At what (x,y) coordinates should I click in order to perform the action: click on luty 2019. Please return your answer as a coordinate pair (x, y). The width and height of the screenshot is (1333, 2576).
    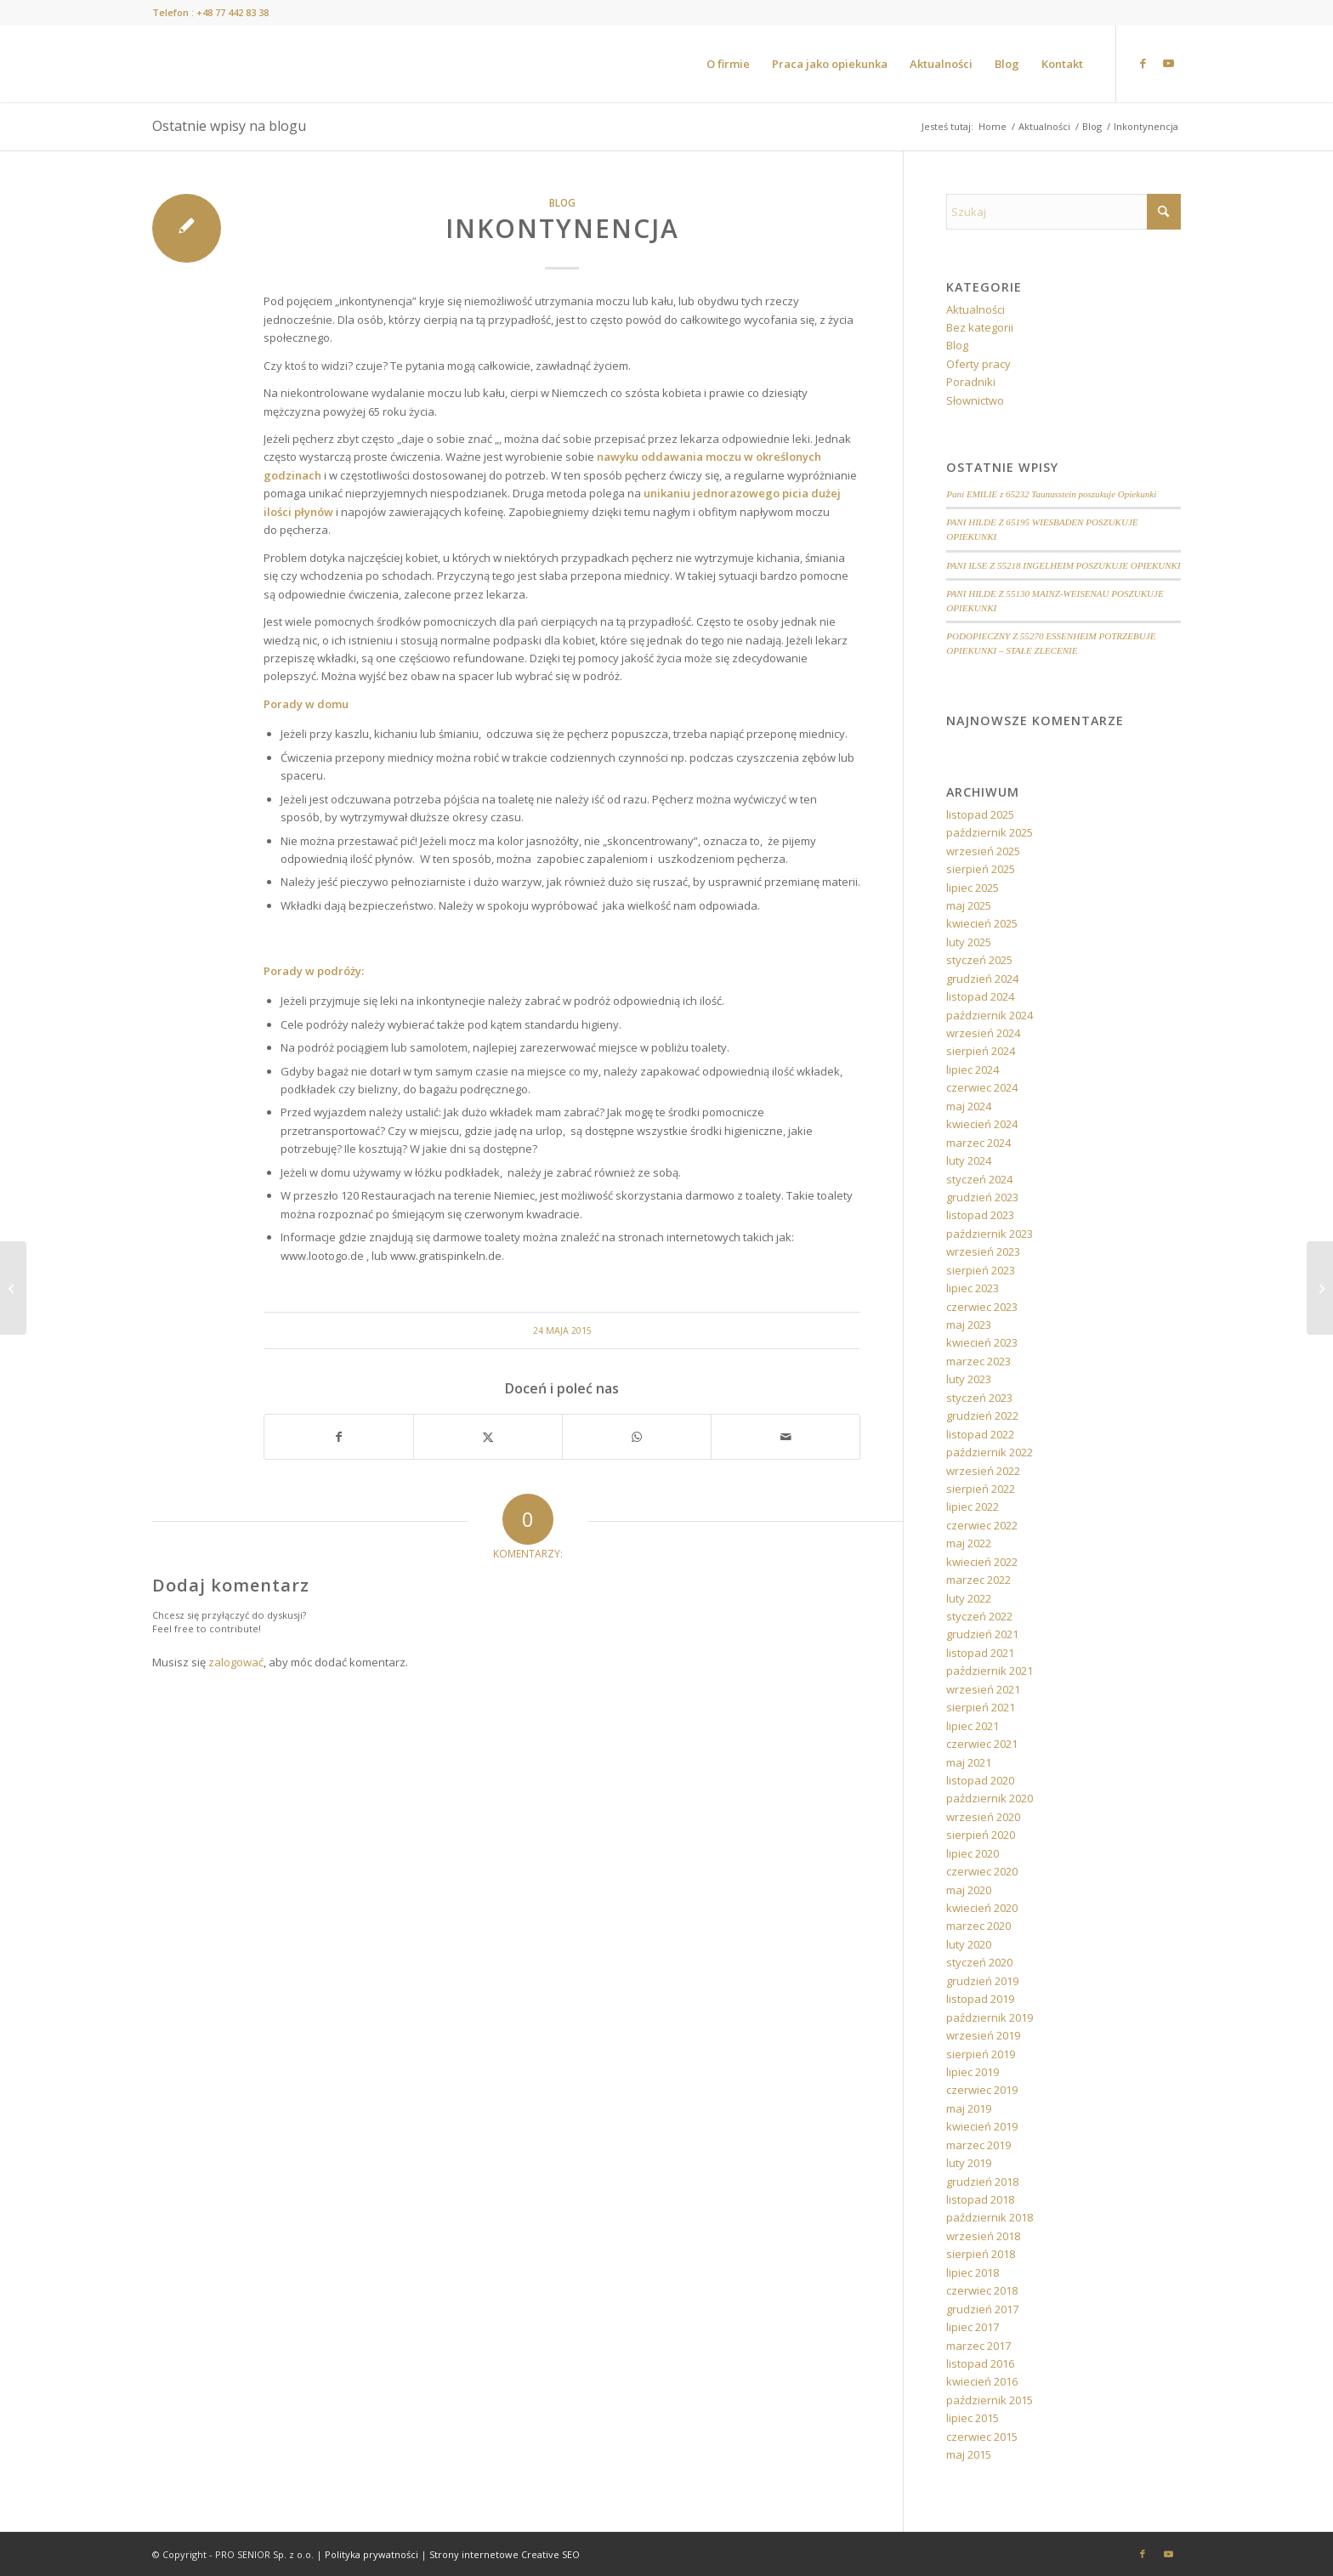
    Looking at the image, I should click on (968, 2162).